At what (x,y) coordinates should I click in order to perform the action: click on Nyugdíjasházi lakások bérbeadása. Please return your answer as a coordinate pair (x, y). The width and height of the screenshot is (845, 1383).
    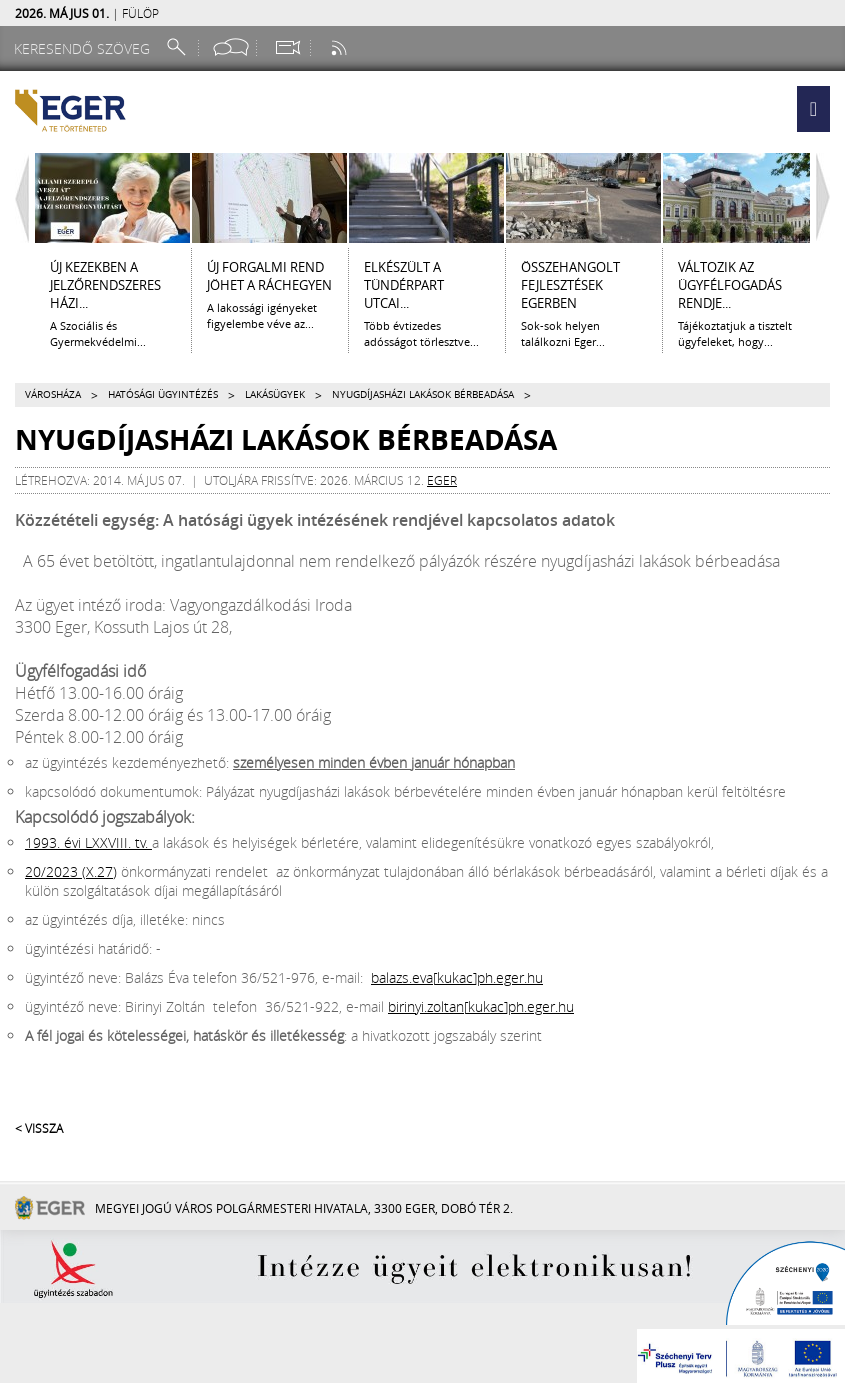
    Looking at the image, I should click on (423, 394).